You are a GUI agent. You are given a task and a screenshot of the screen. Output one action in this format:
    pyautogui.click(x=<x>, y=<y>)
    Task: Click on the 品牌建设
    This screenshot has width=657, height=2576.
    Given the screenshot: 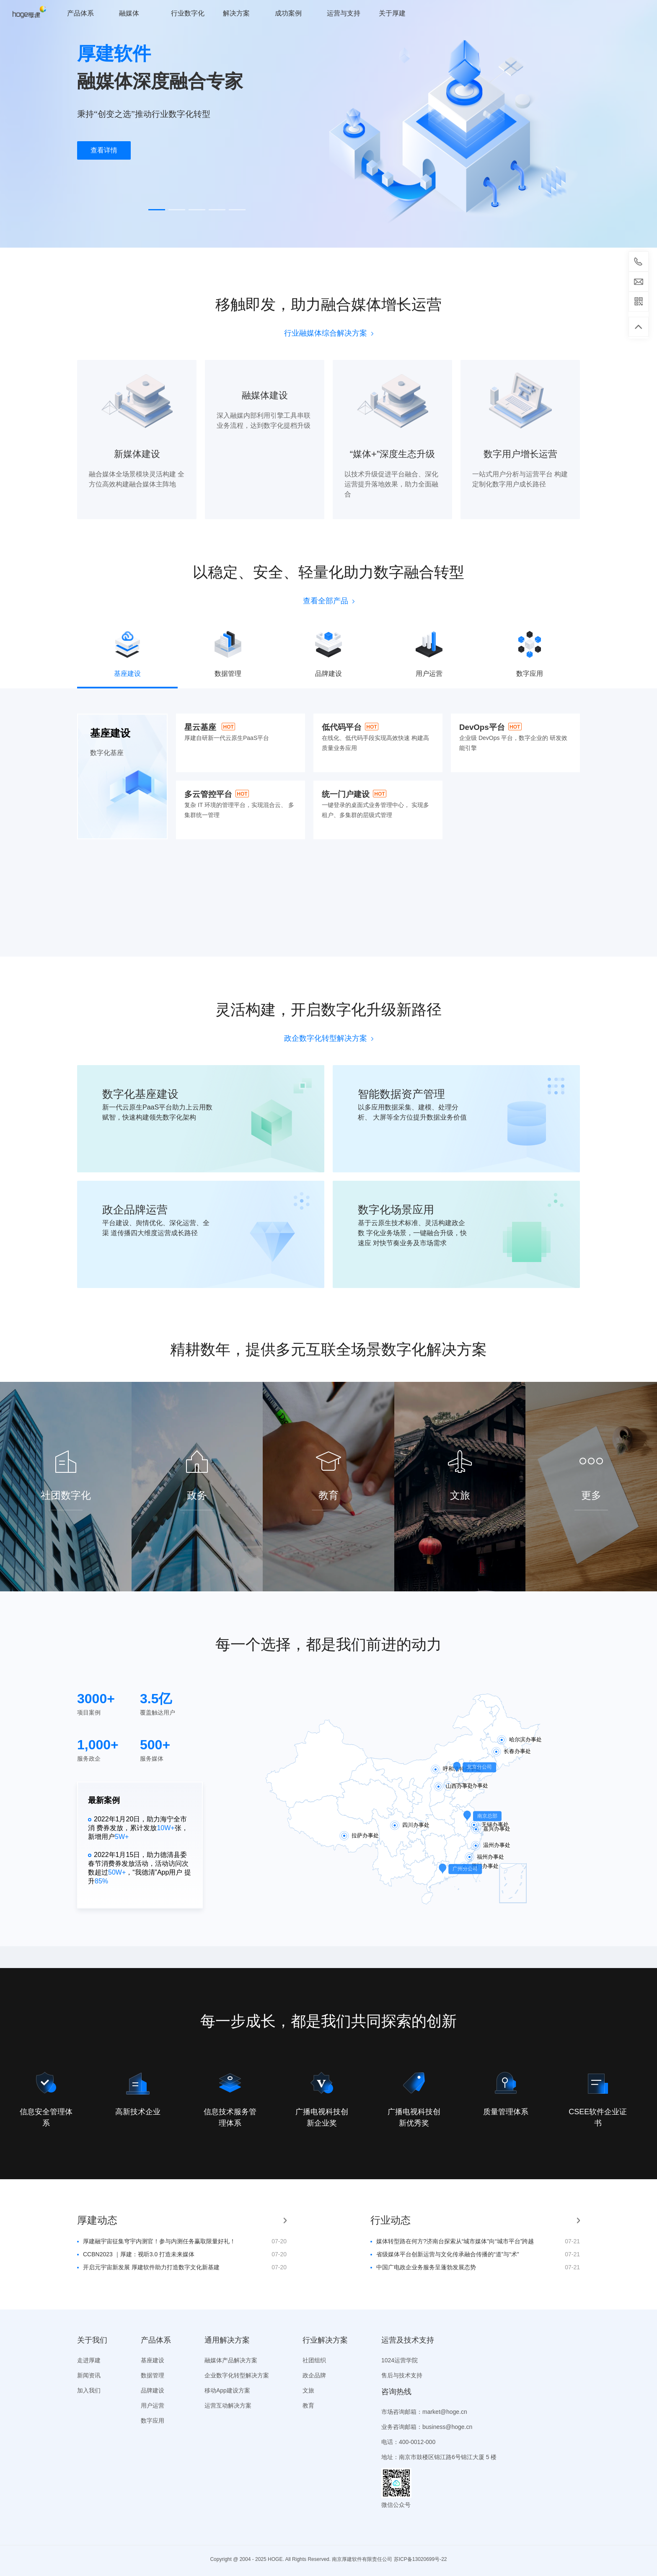 What is the action you would take?
    pyautogui.click(x=152, y=2390)
    